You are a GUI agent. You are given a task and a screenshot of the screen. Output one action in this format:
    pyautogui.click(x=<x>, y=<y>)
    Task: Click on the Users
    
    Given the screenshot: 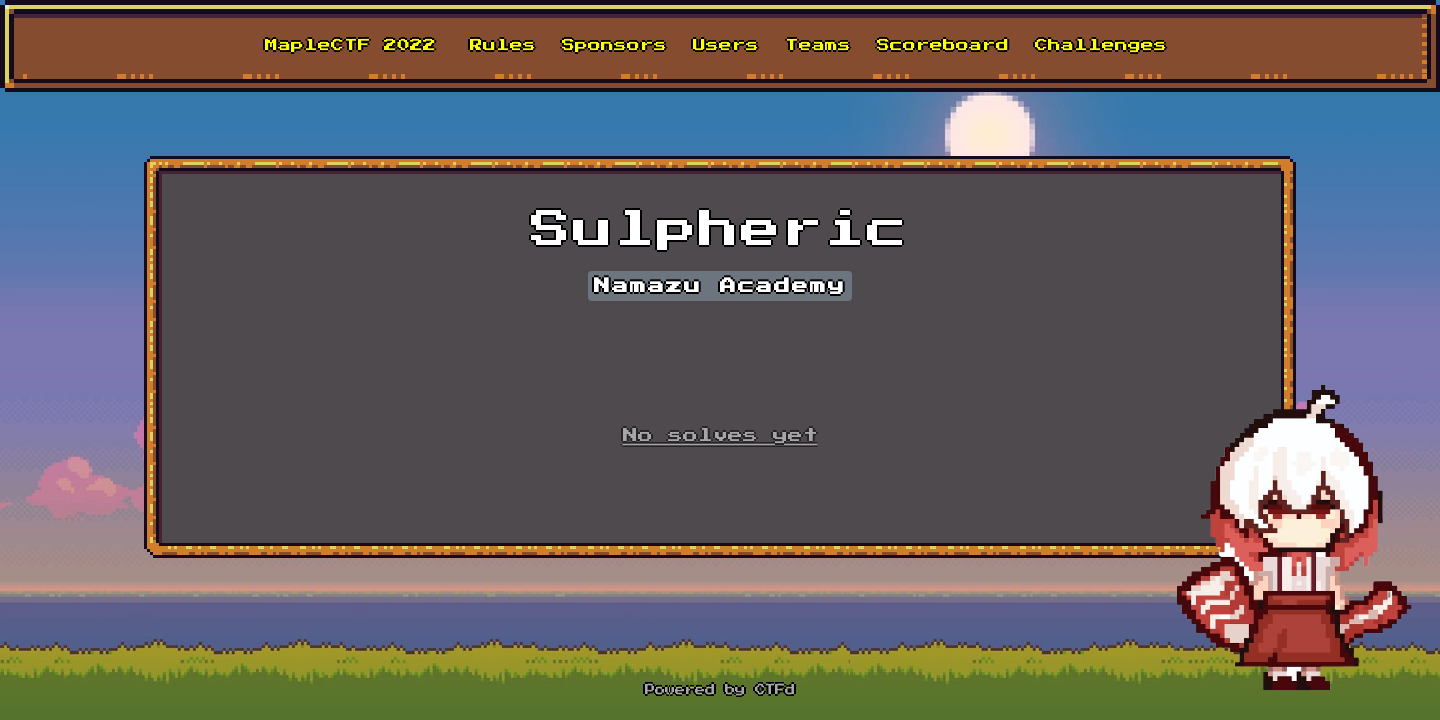 What is the action you would take?
    pyautogui.click(x=726, y=45)
    